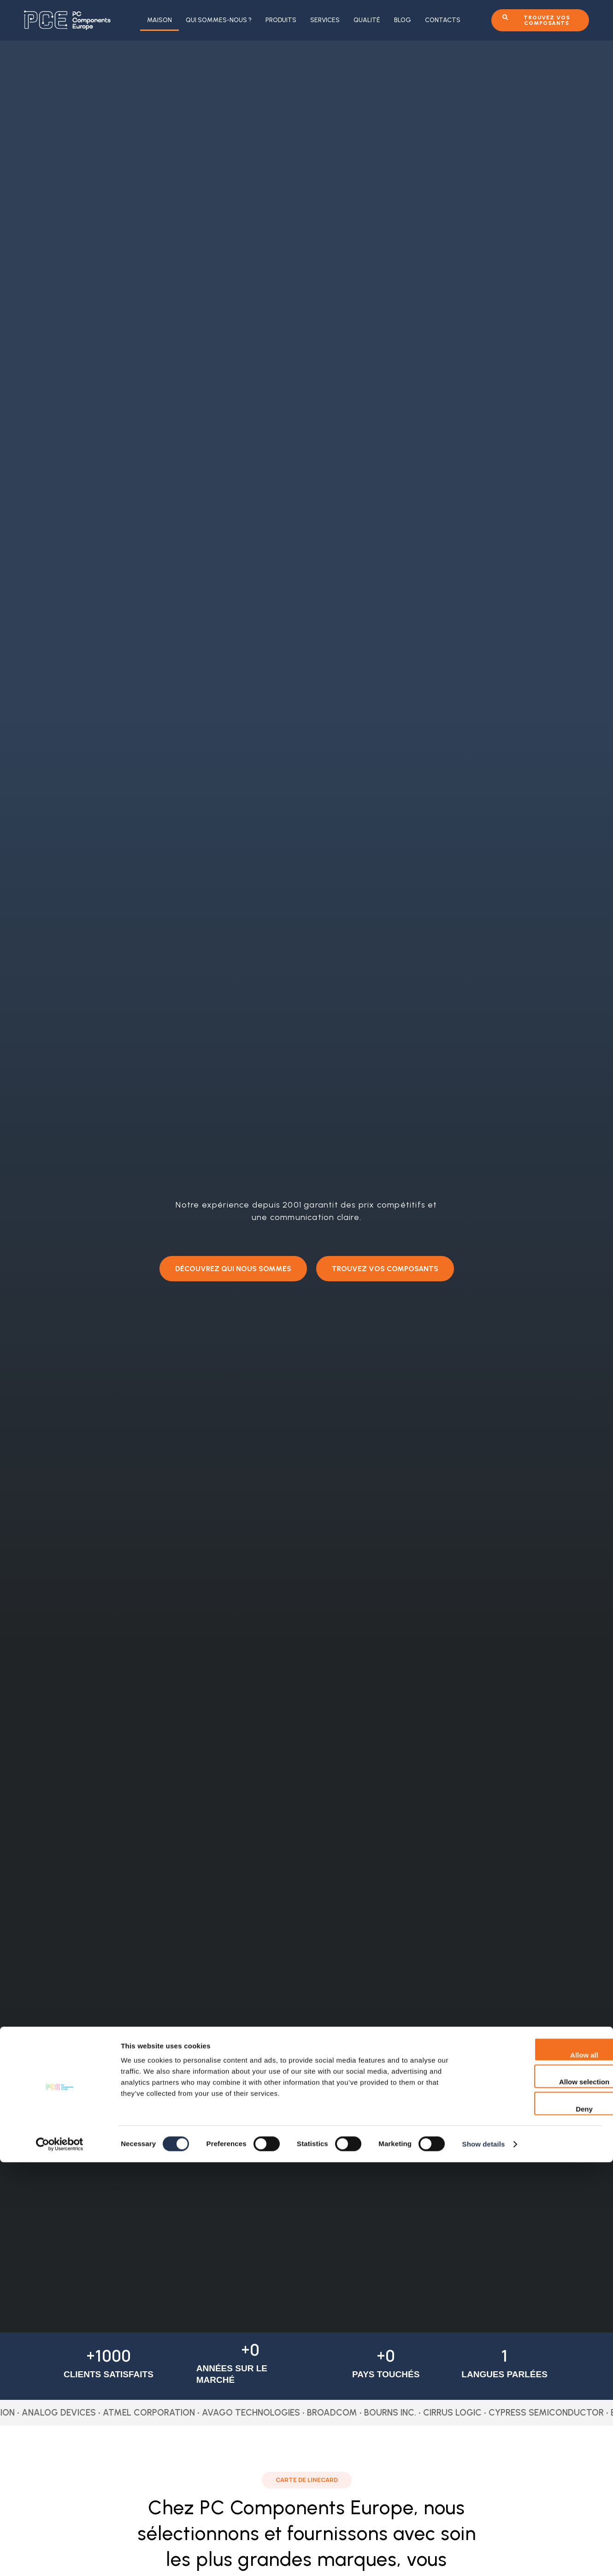 Image resolution: width=613 pixels, height=2576 pixels. I want to click on Produits, so click(280, 20).